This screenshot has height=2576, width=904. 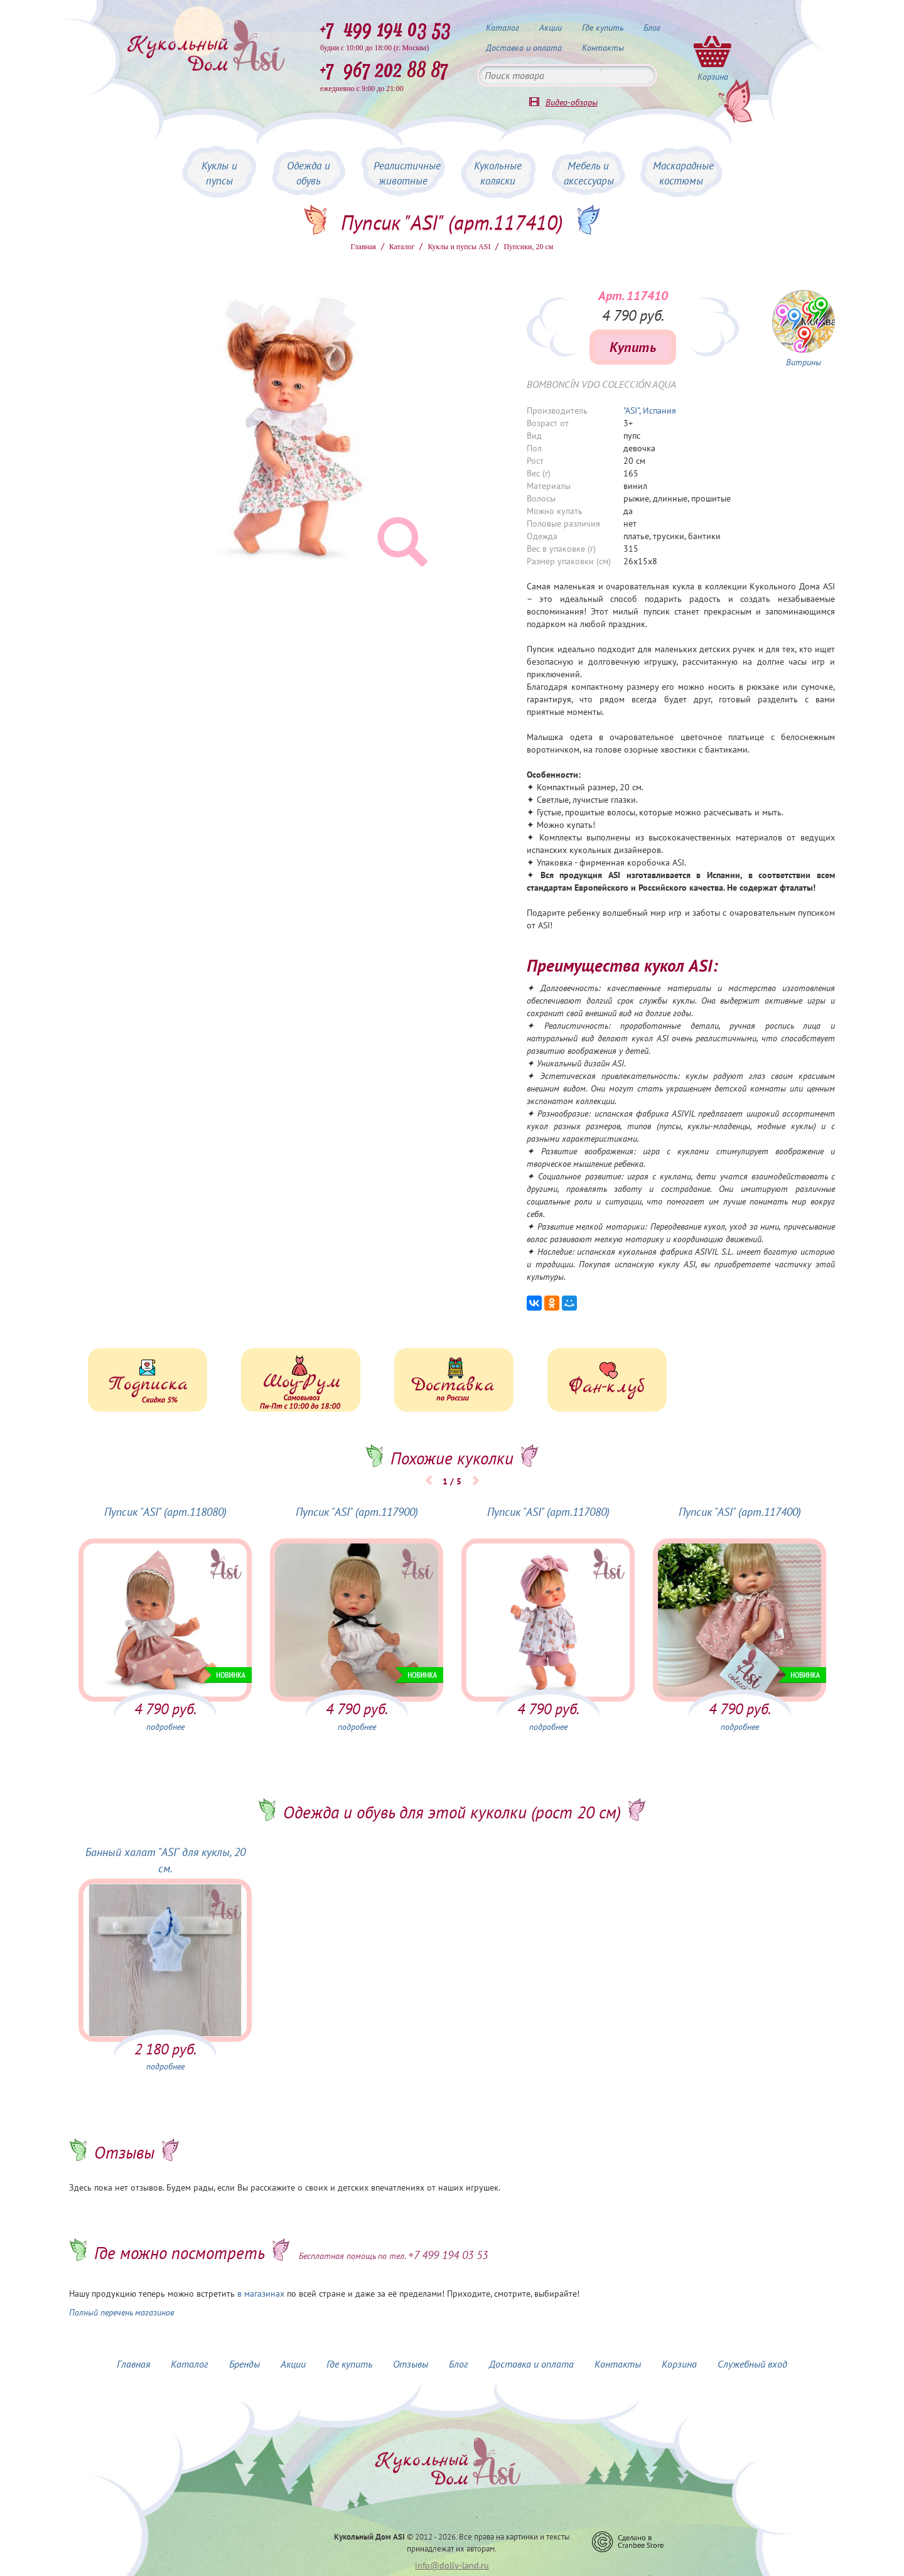 What do you see at coordinates (165, 1860) in the screenshot?
I see `Банный халат "ASI" для куклы, 20 см.` at bounding box center [165, 1860].